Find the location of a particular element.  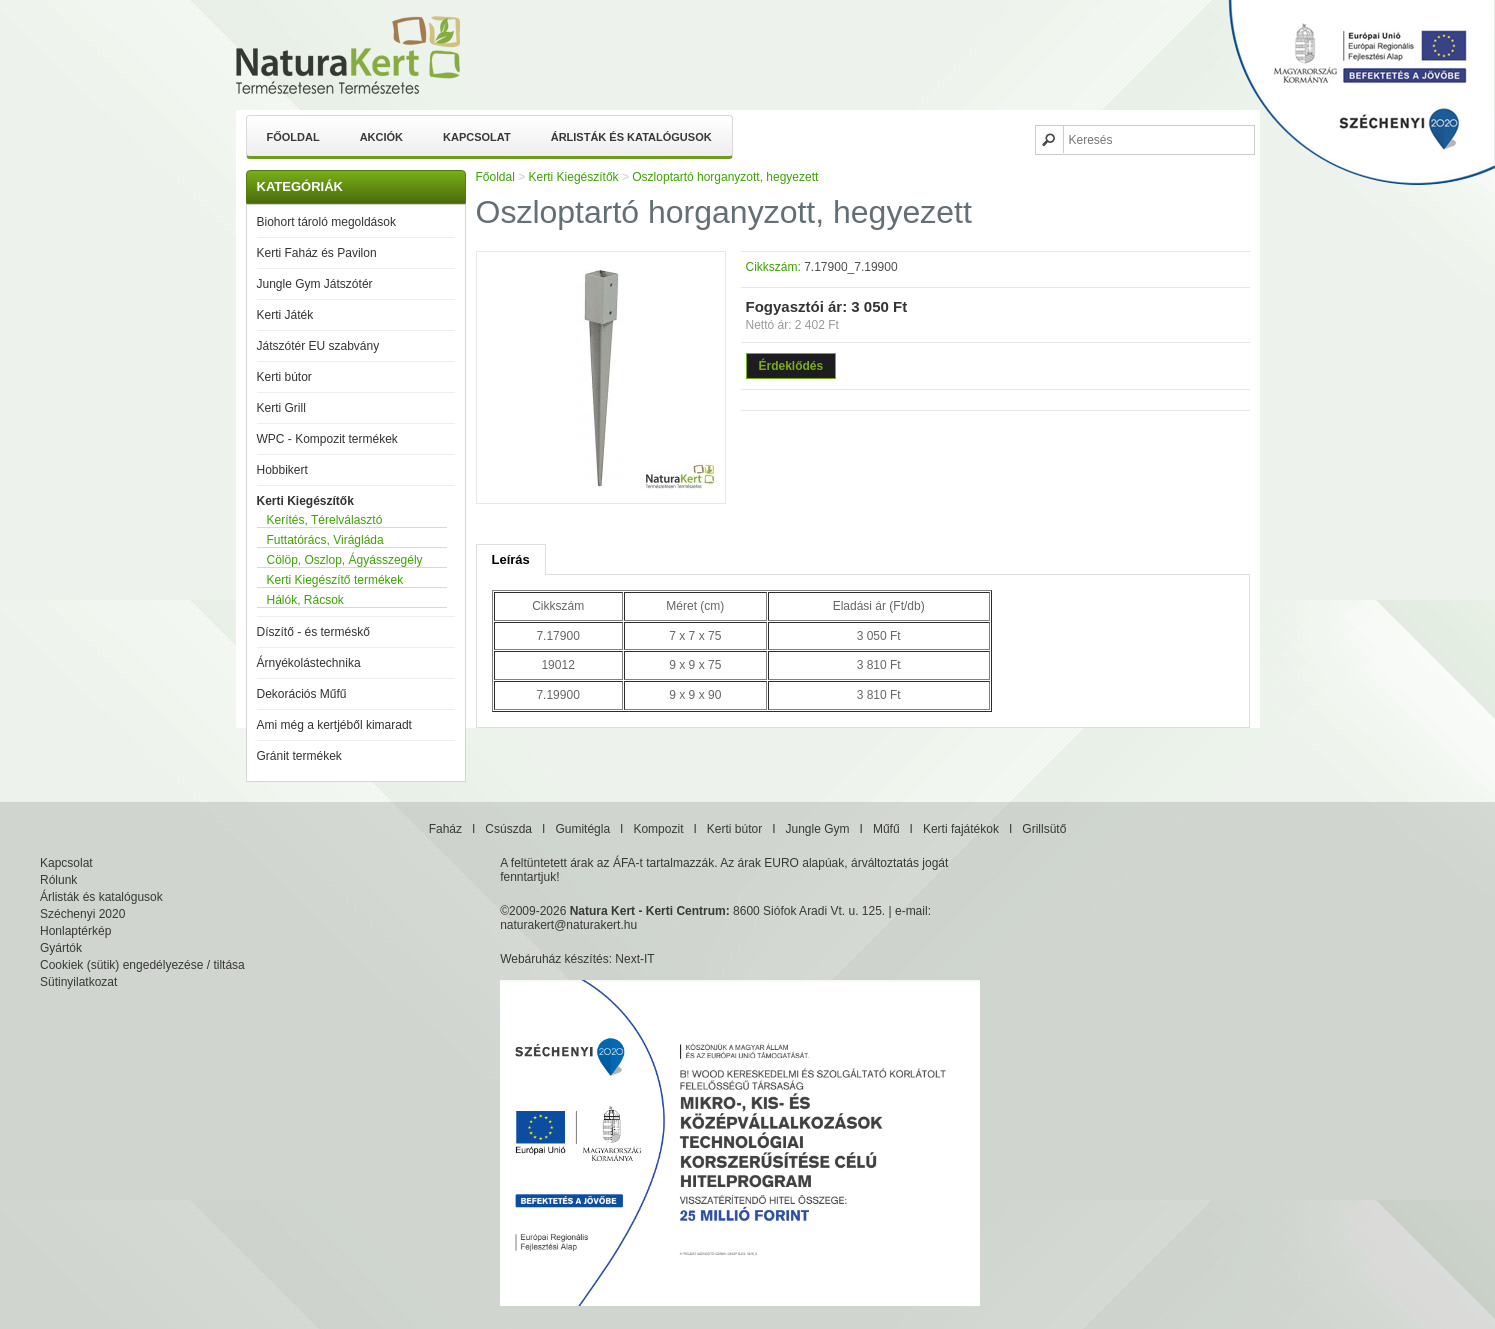

Játszótér EU szabvány is located at coordinates (318, 346).